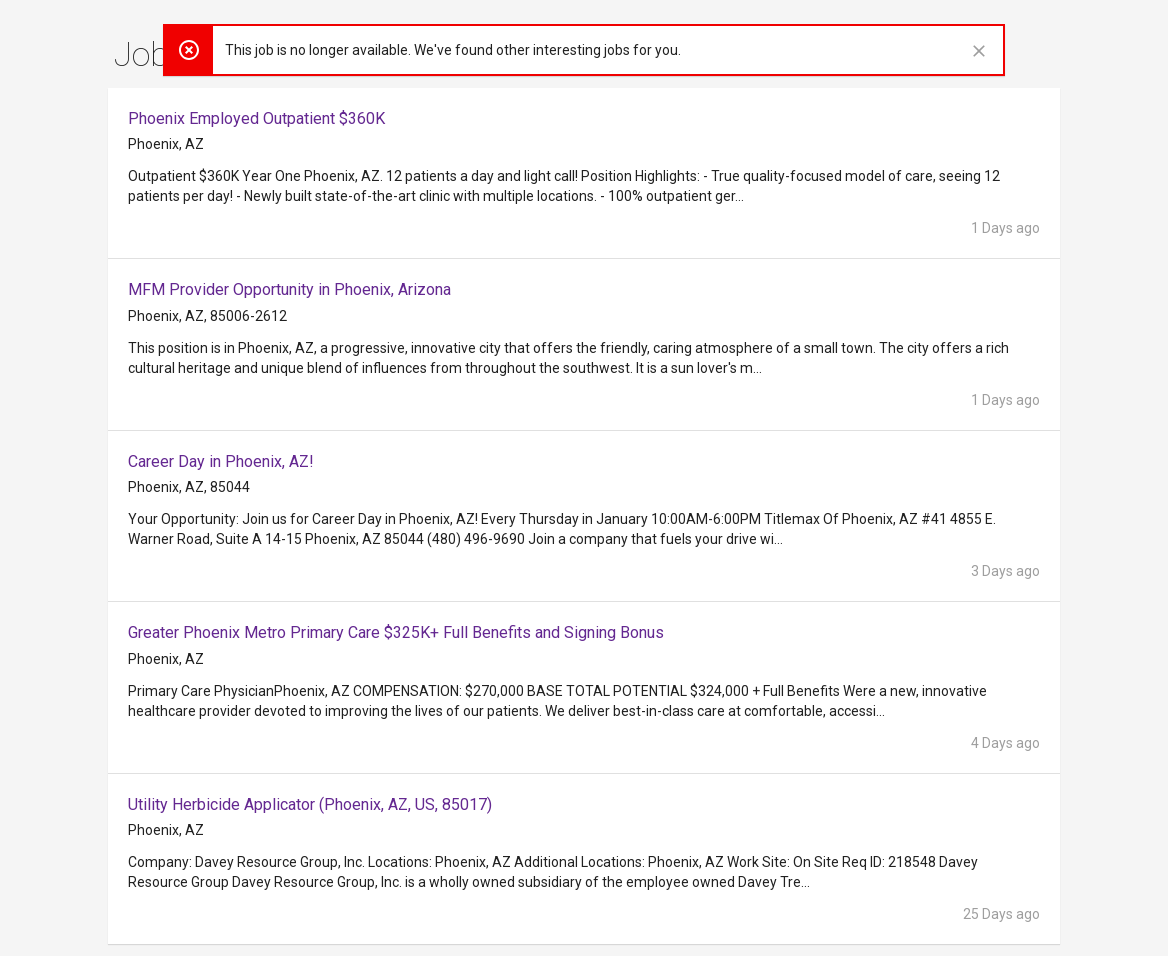 This screenshot has height=956, width=1168. Describe the element at coordinates (289, 289) in the screenshot. I see `MFM Provider Opportunity in Phoenix, Arizona` at that location.